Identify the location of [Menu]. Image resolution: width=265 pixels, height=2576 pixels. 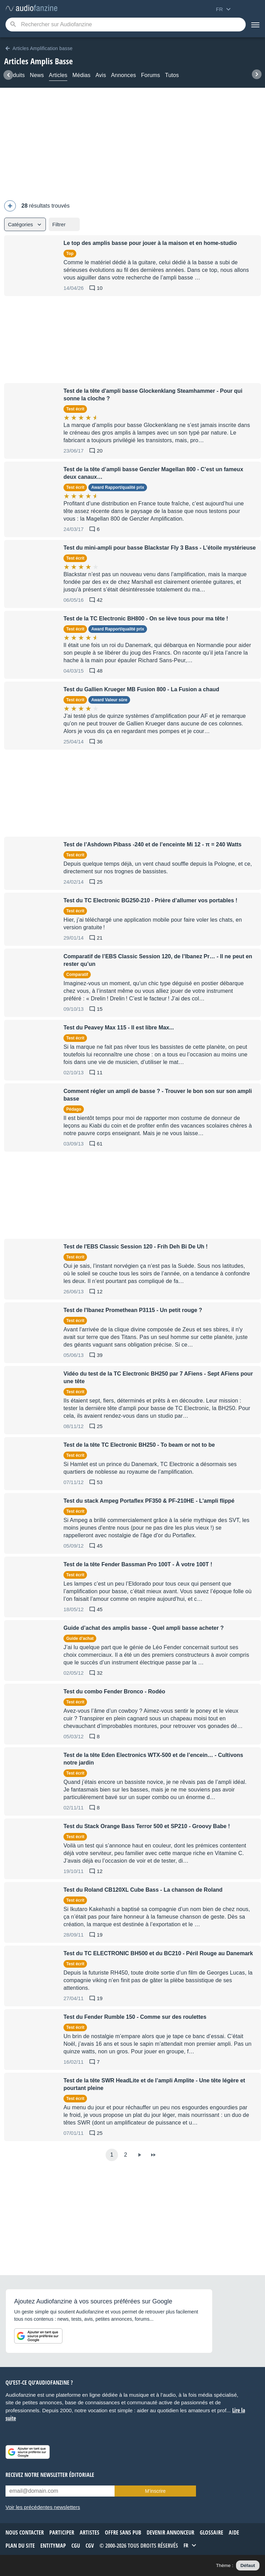
(255, 24).